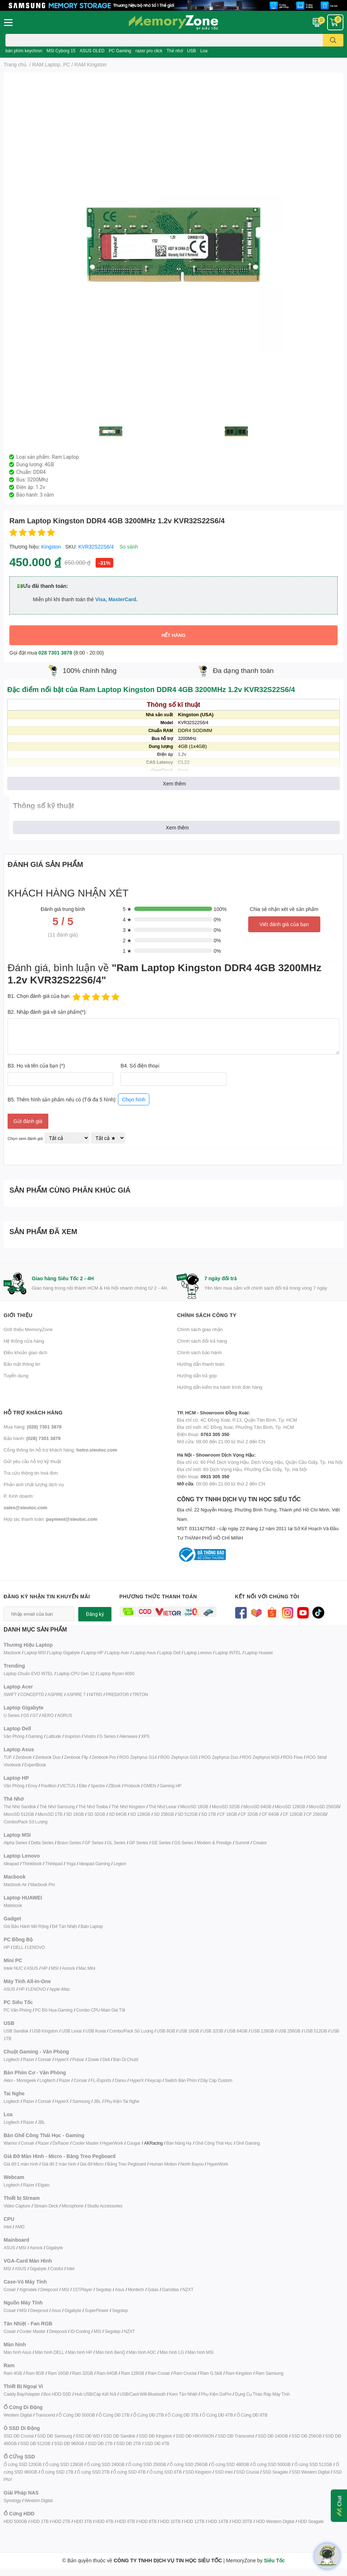 The image size is (347, 2576). Describe the element at coordinates (106, 2059) in the screenshot. I see `Dell` at that location.